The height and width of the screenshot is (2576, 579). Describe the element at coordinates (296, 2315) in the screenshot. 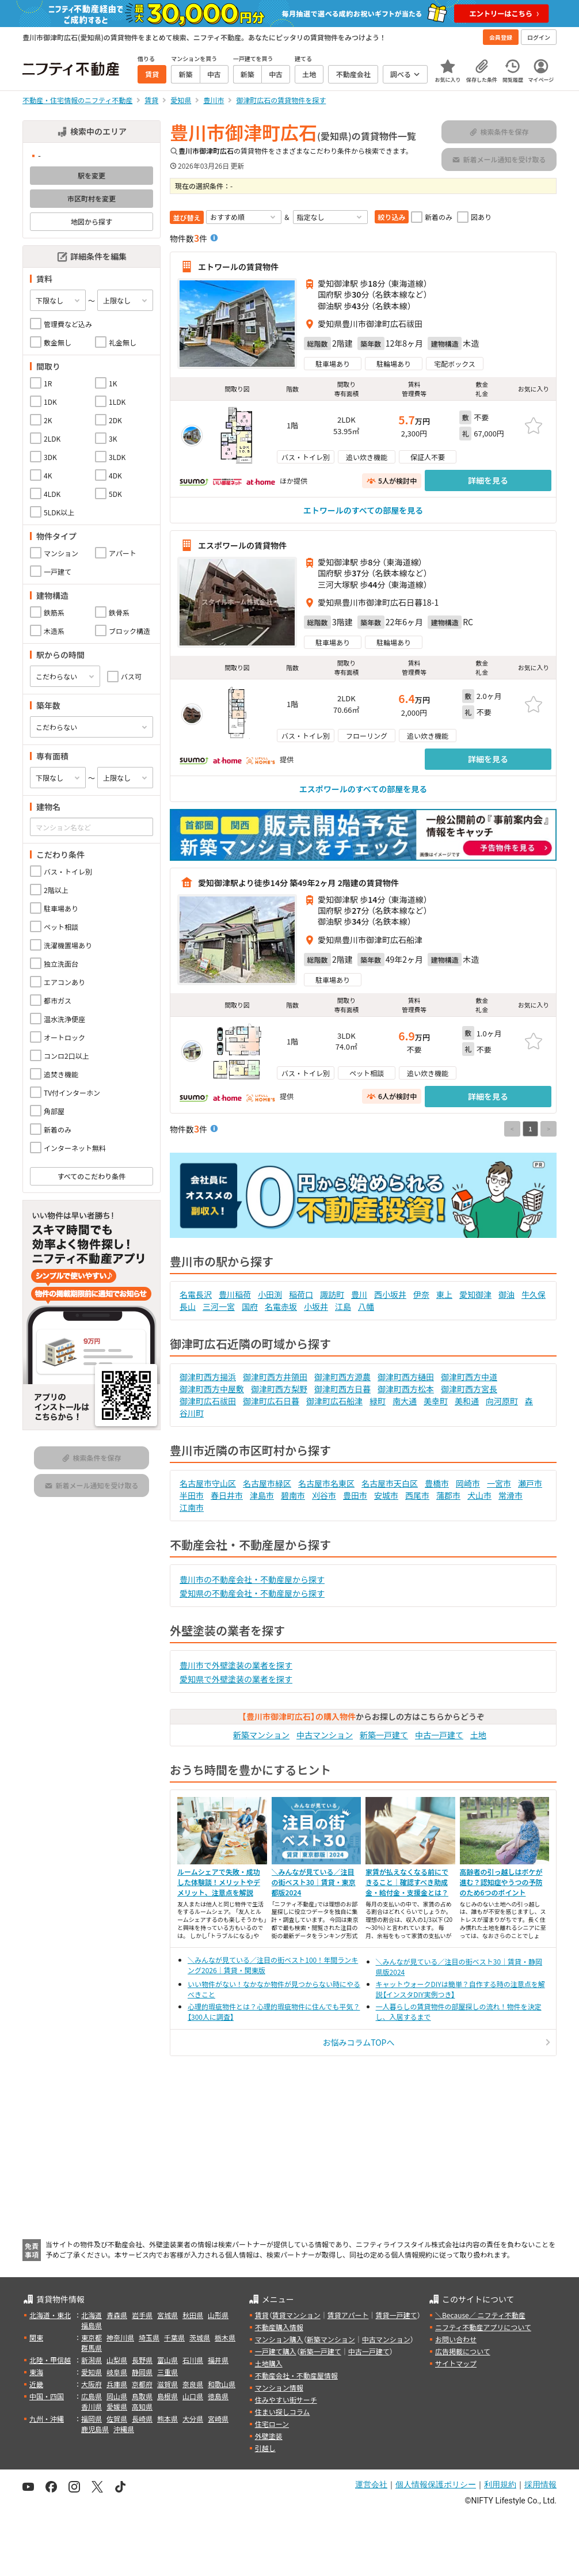

I see `賃貸マンション` at that location.